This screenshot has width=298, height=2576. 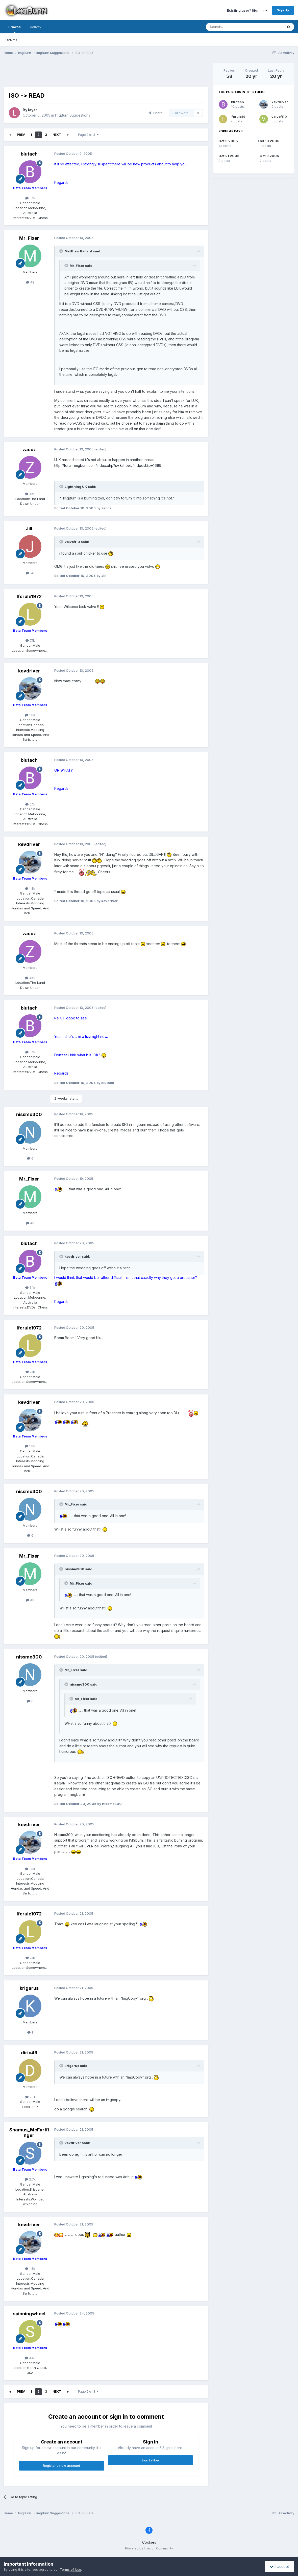 I want to click on Activity, so click(x=35, y=27).